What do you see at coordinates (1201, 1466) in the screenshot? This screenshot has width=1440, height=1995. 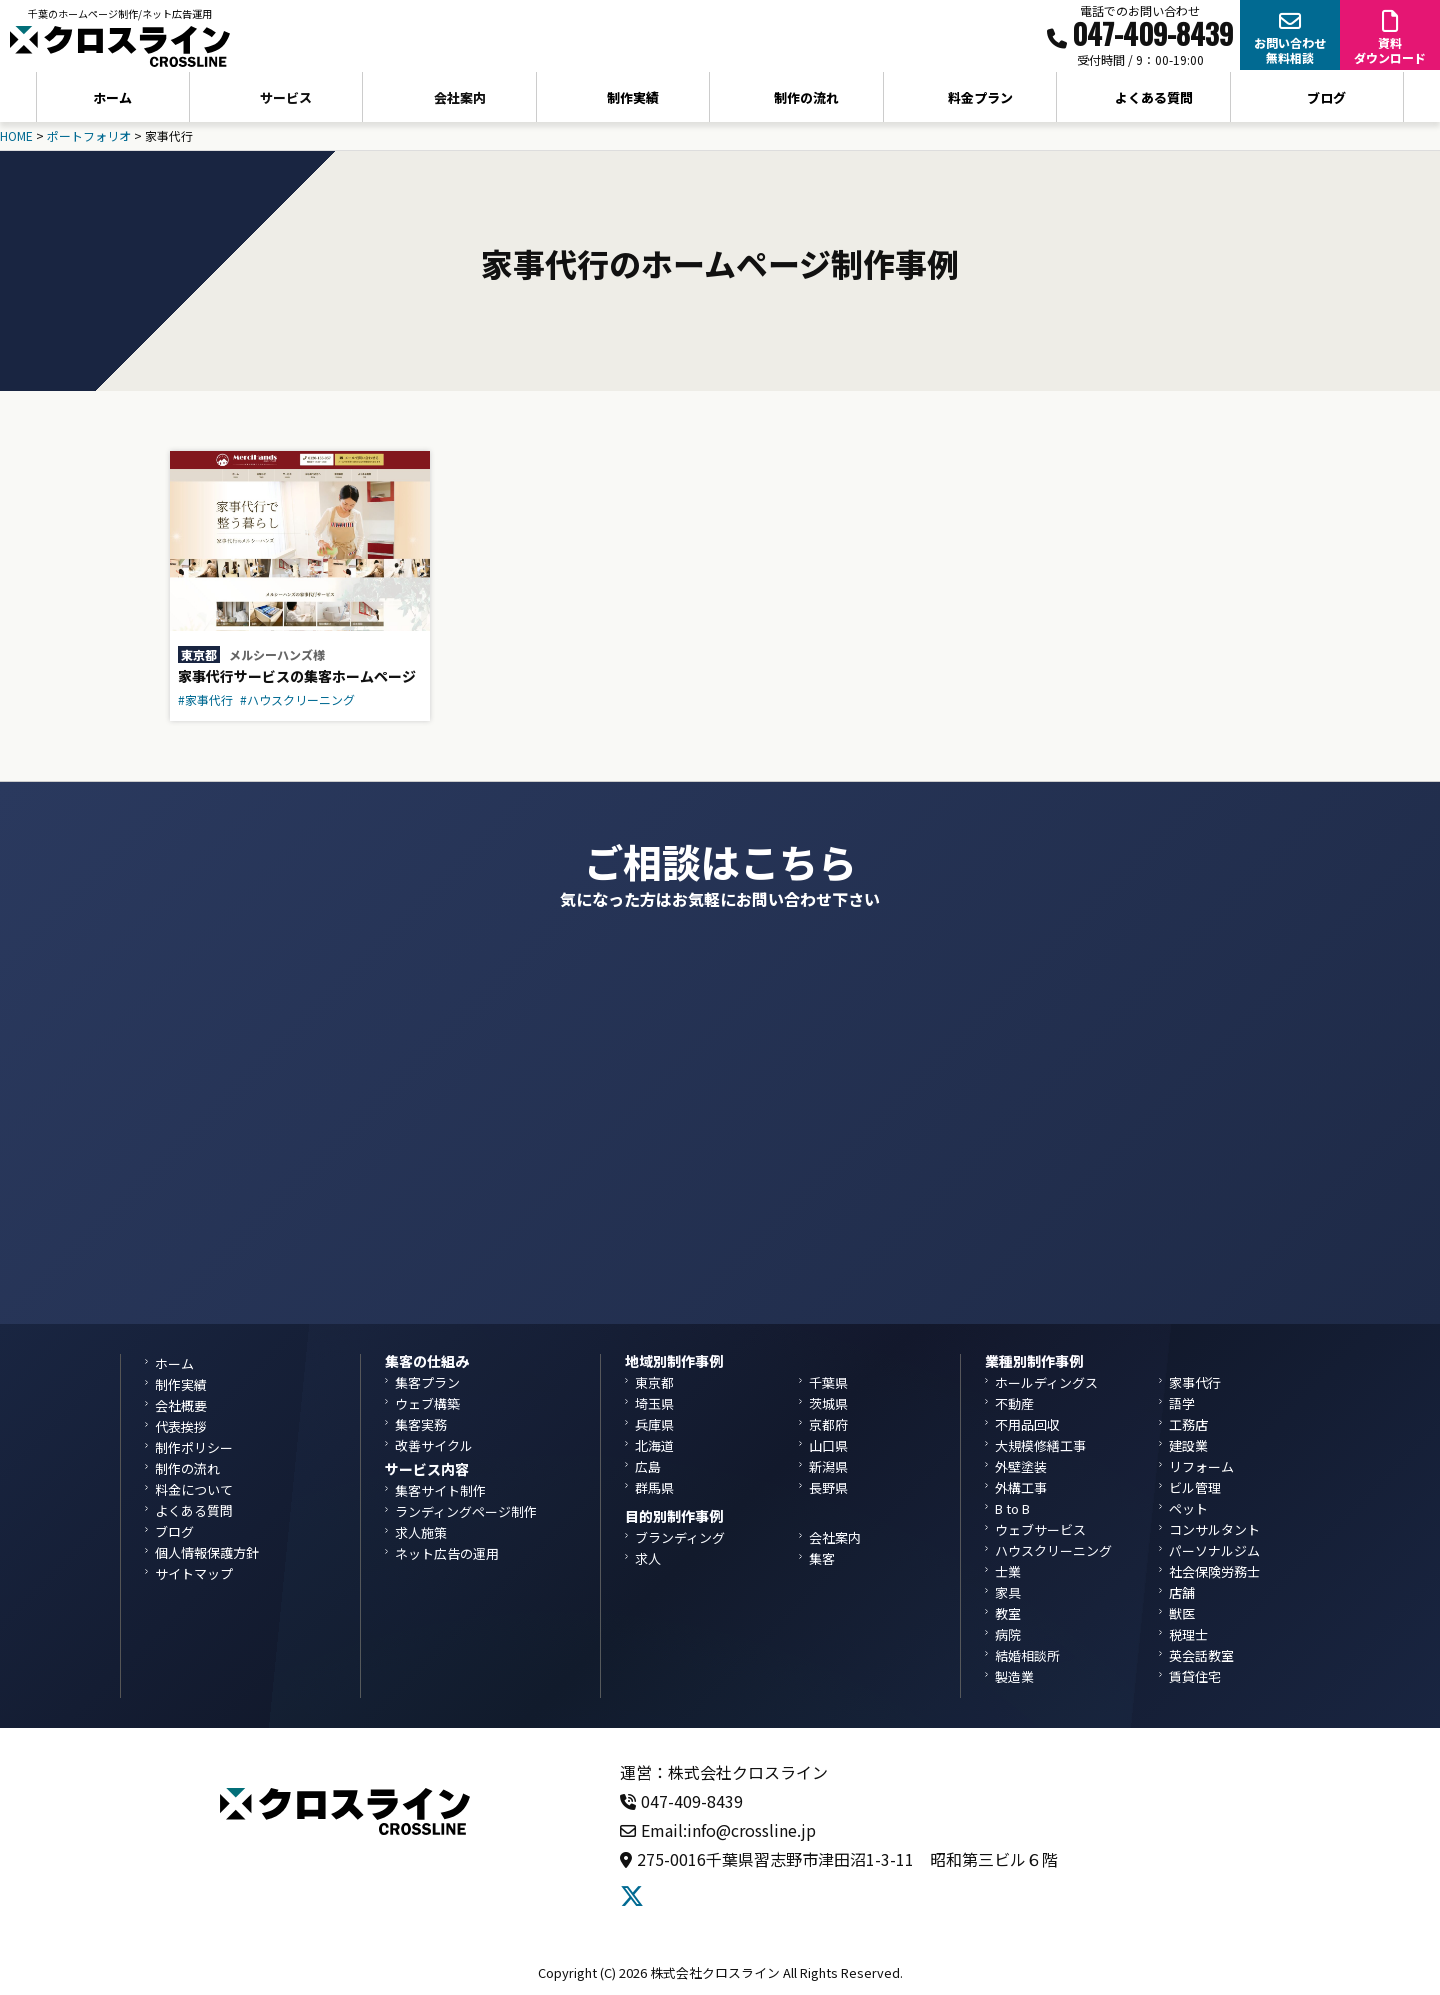 I see `リフォーム` at bounding box center [1201, 1466].